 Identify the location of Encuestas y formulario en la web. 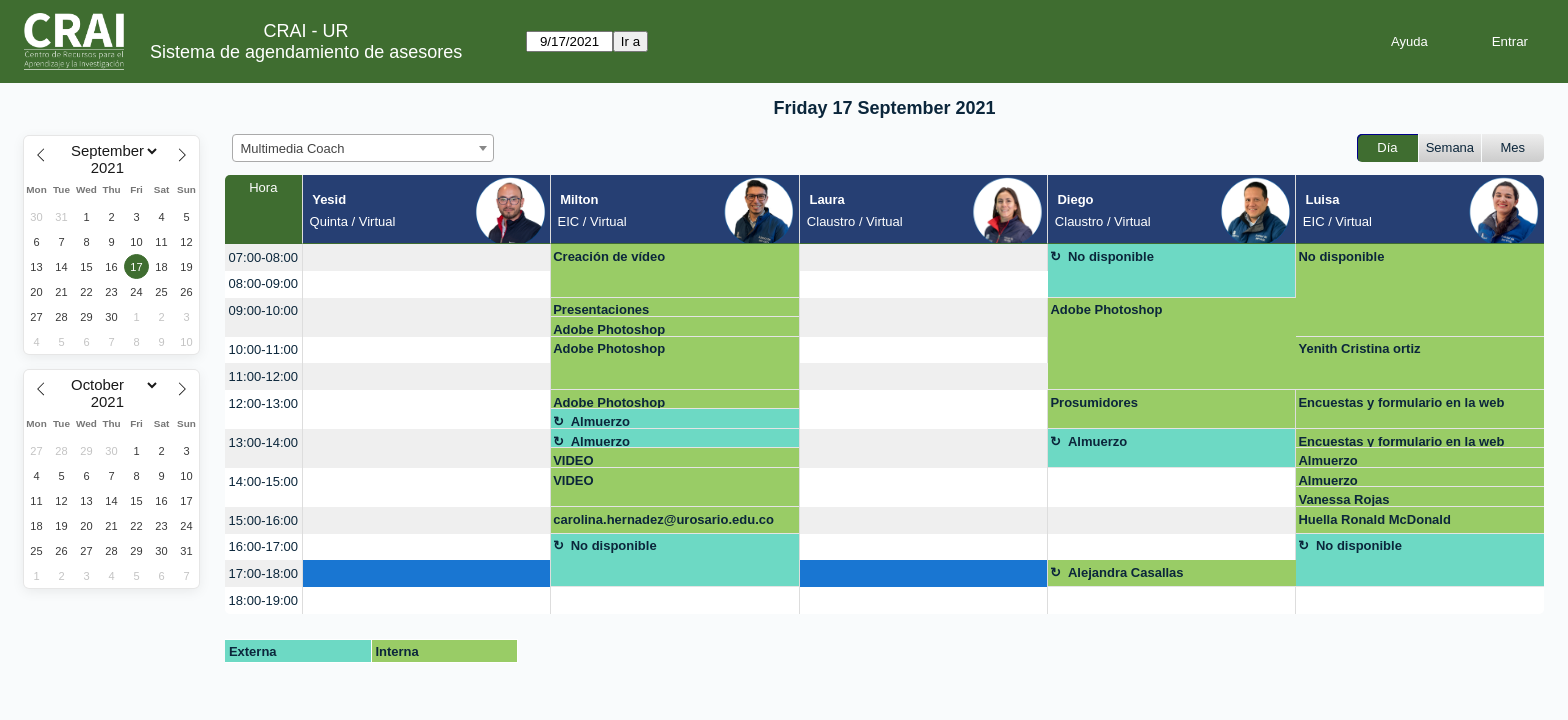
(1401, 402).